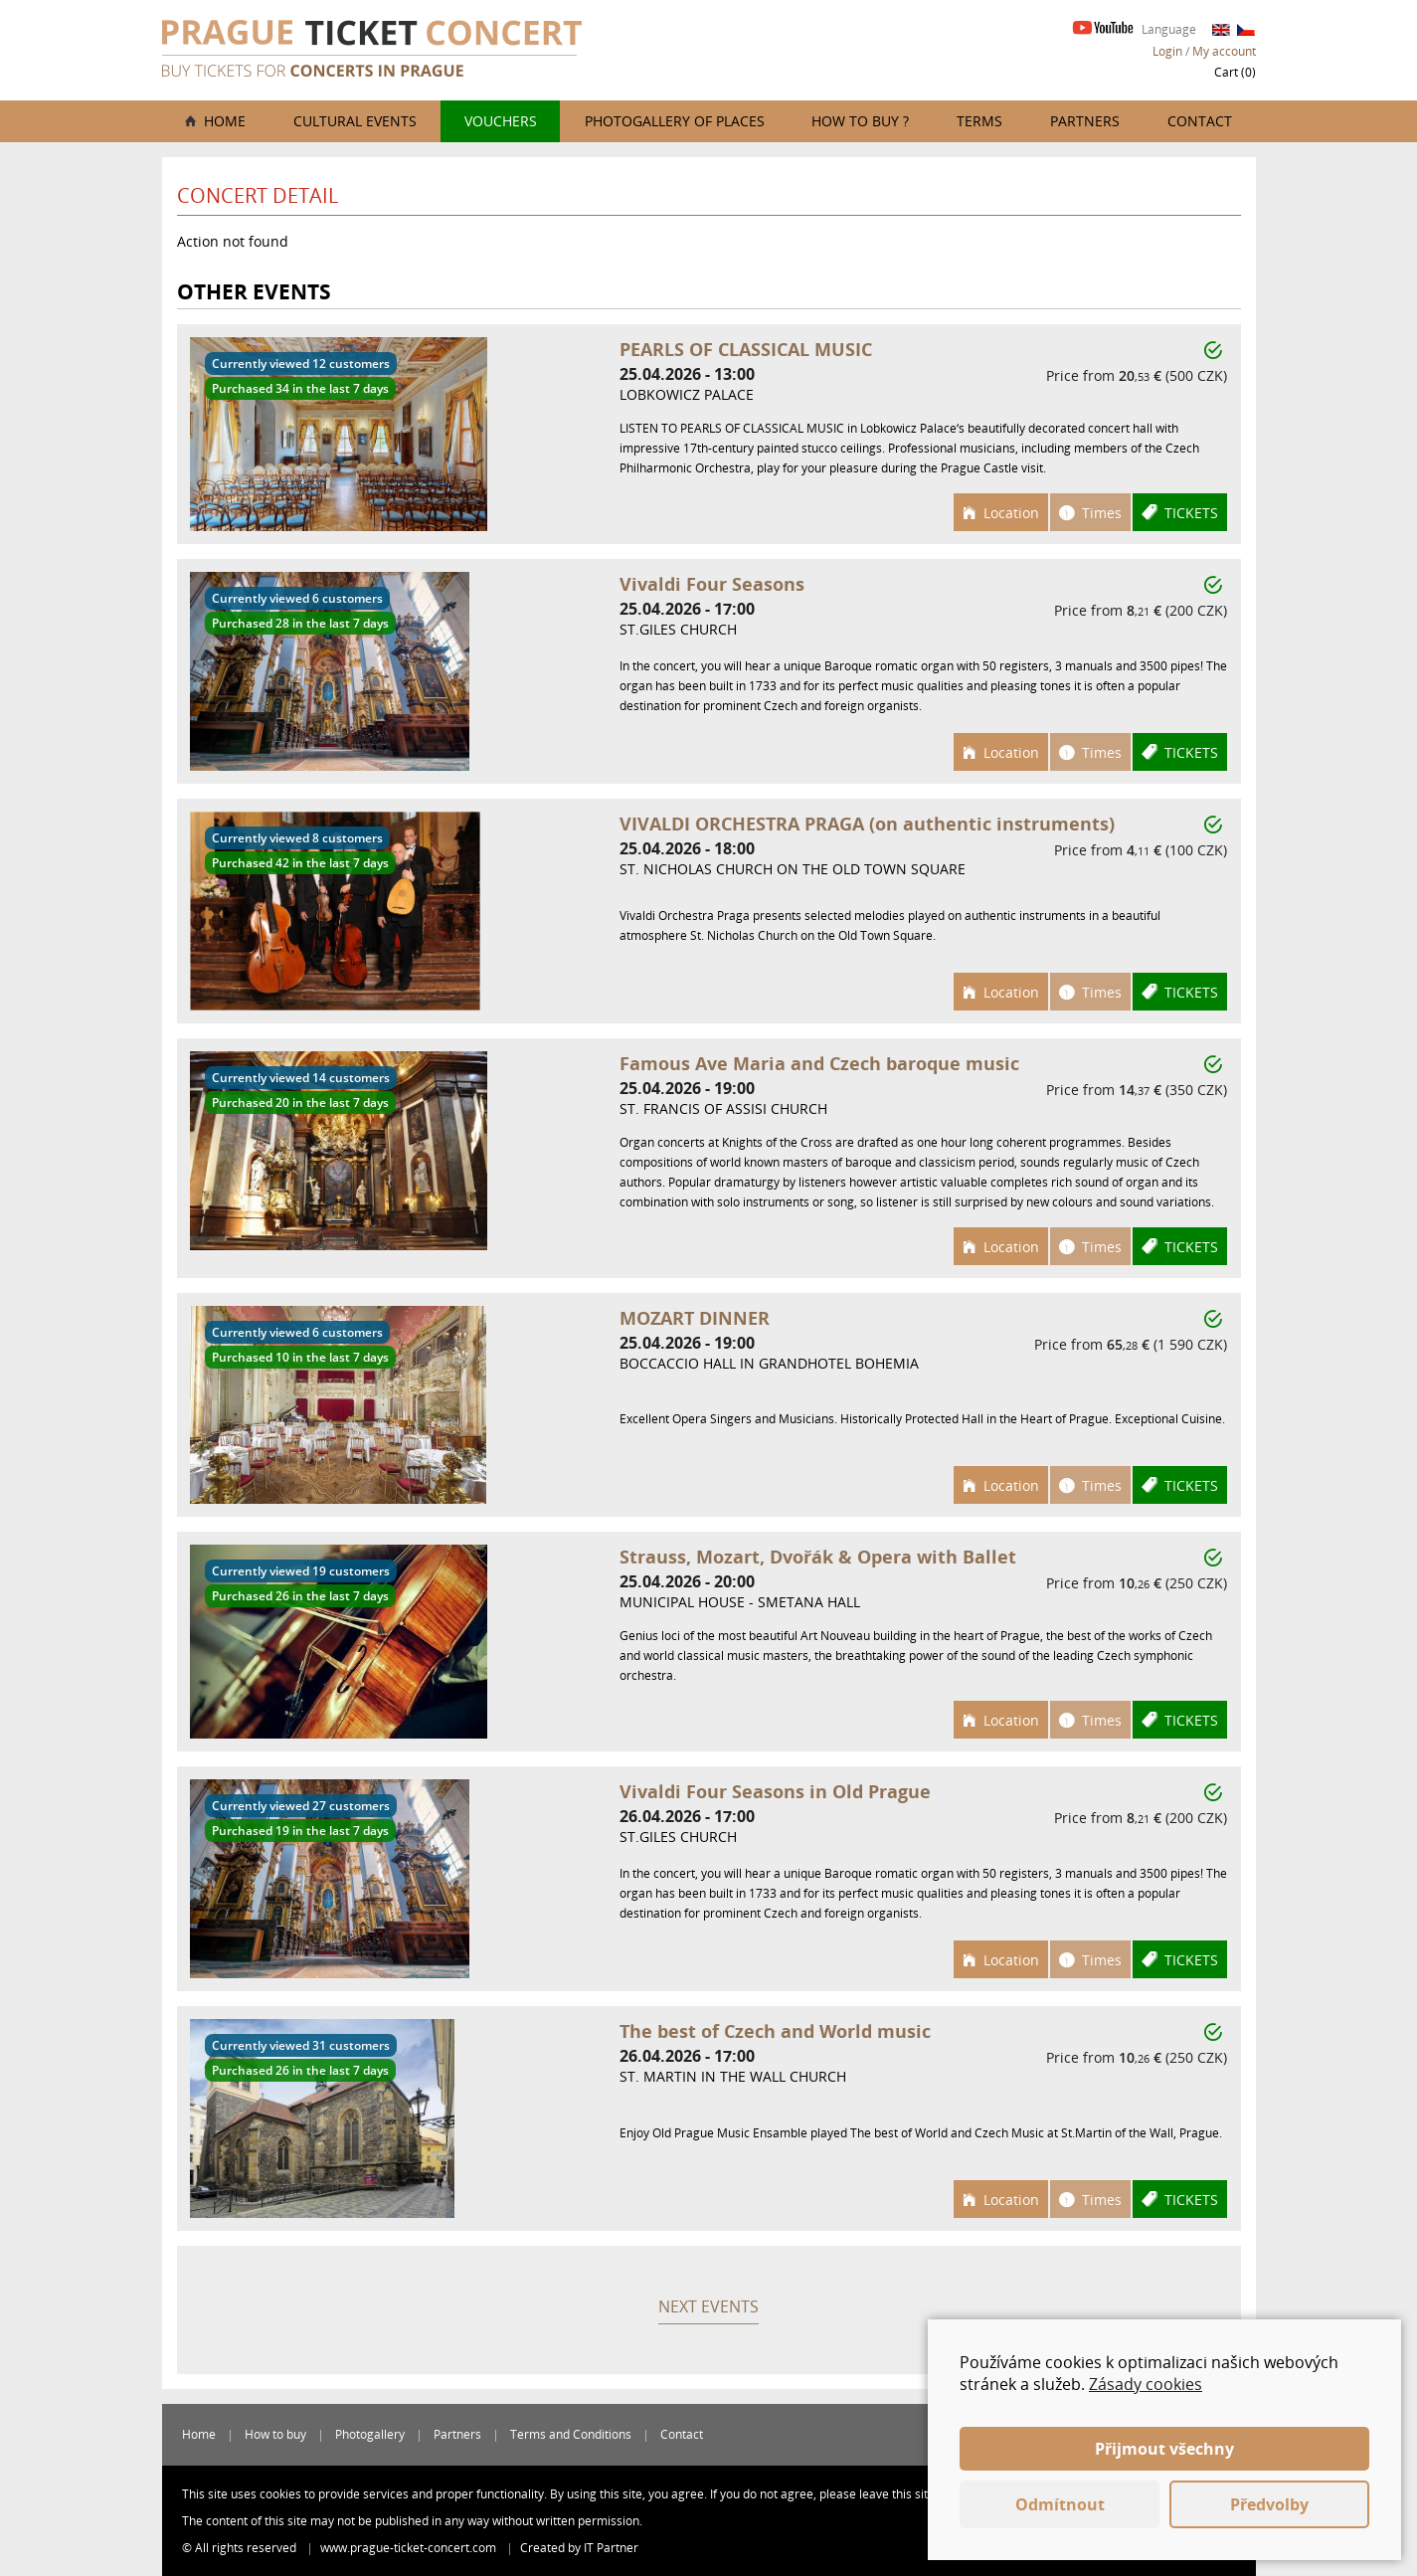 This screenshot has height=2576, width=1417. I want to click on Vivaldi Four Seasons, so click(712, 584).